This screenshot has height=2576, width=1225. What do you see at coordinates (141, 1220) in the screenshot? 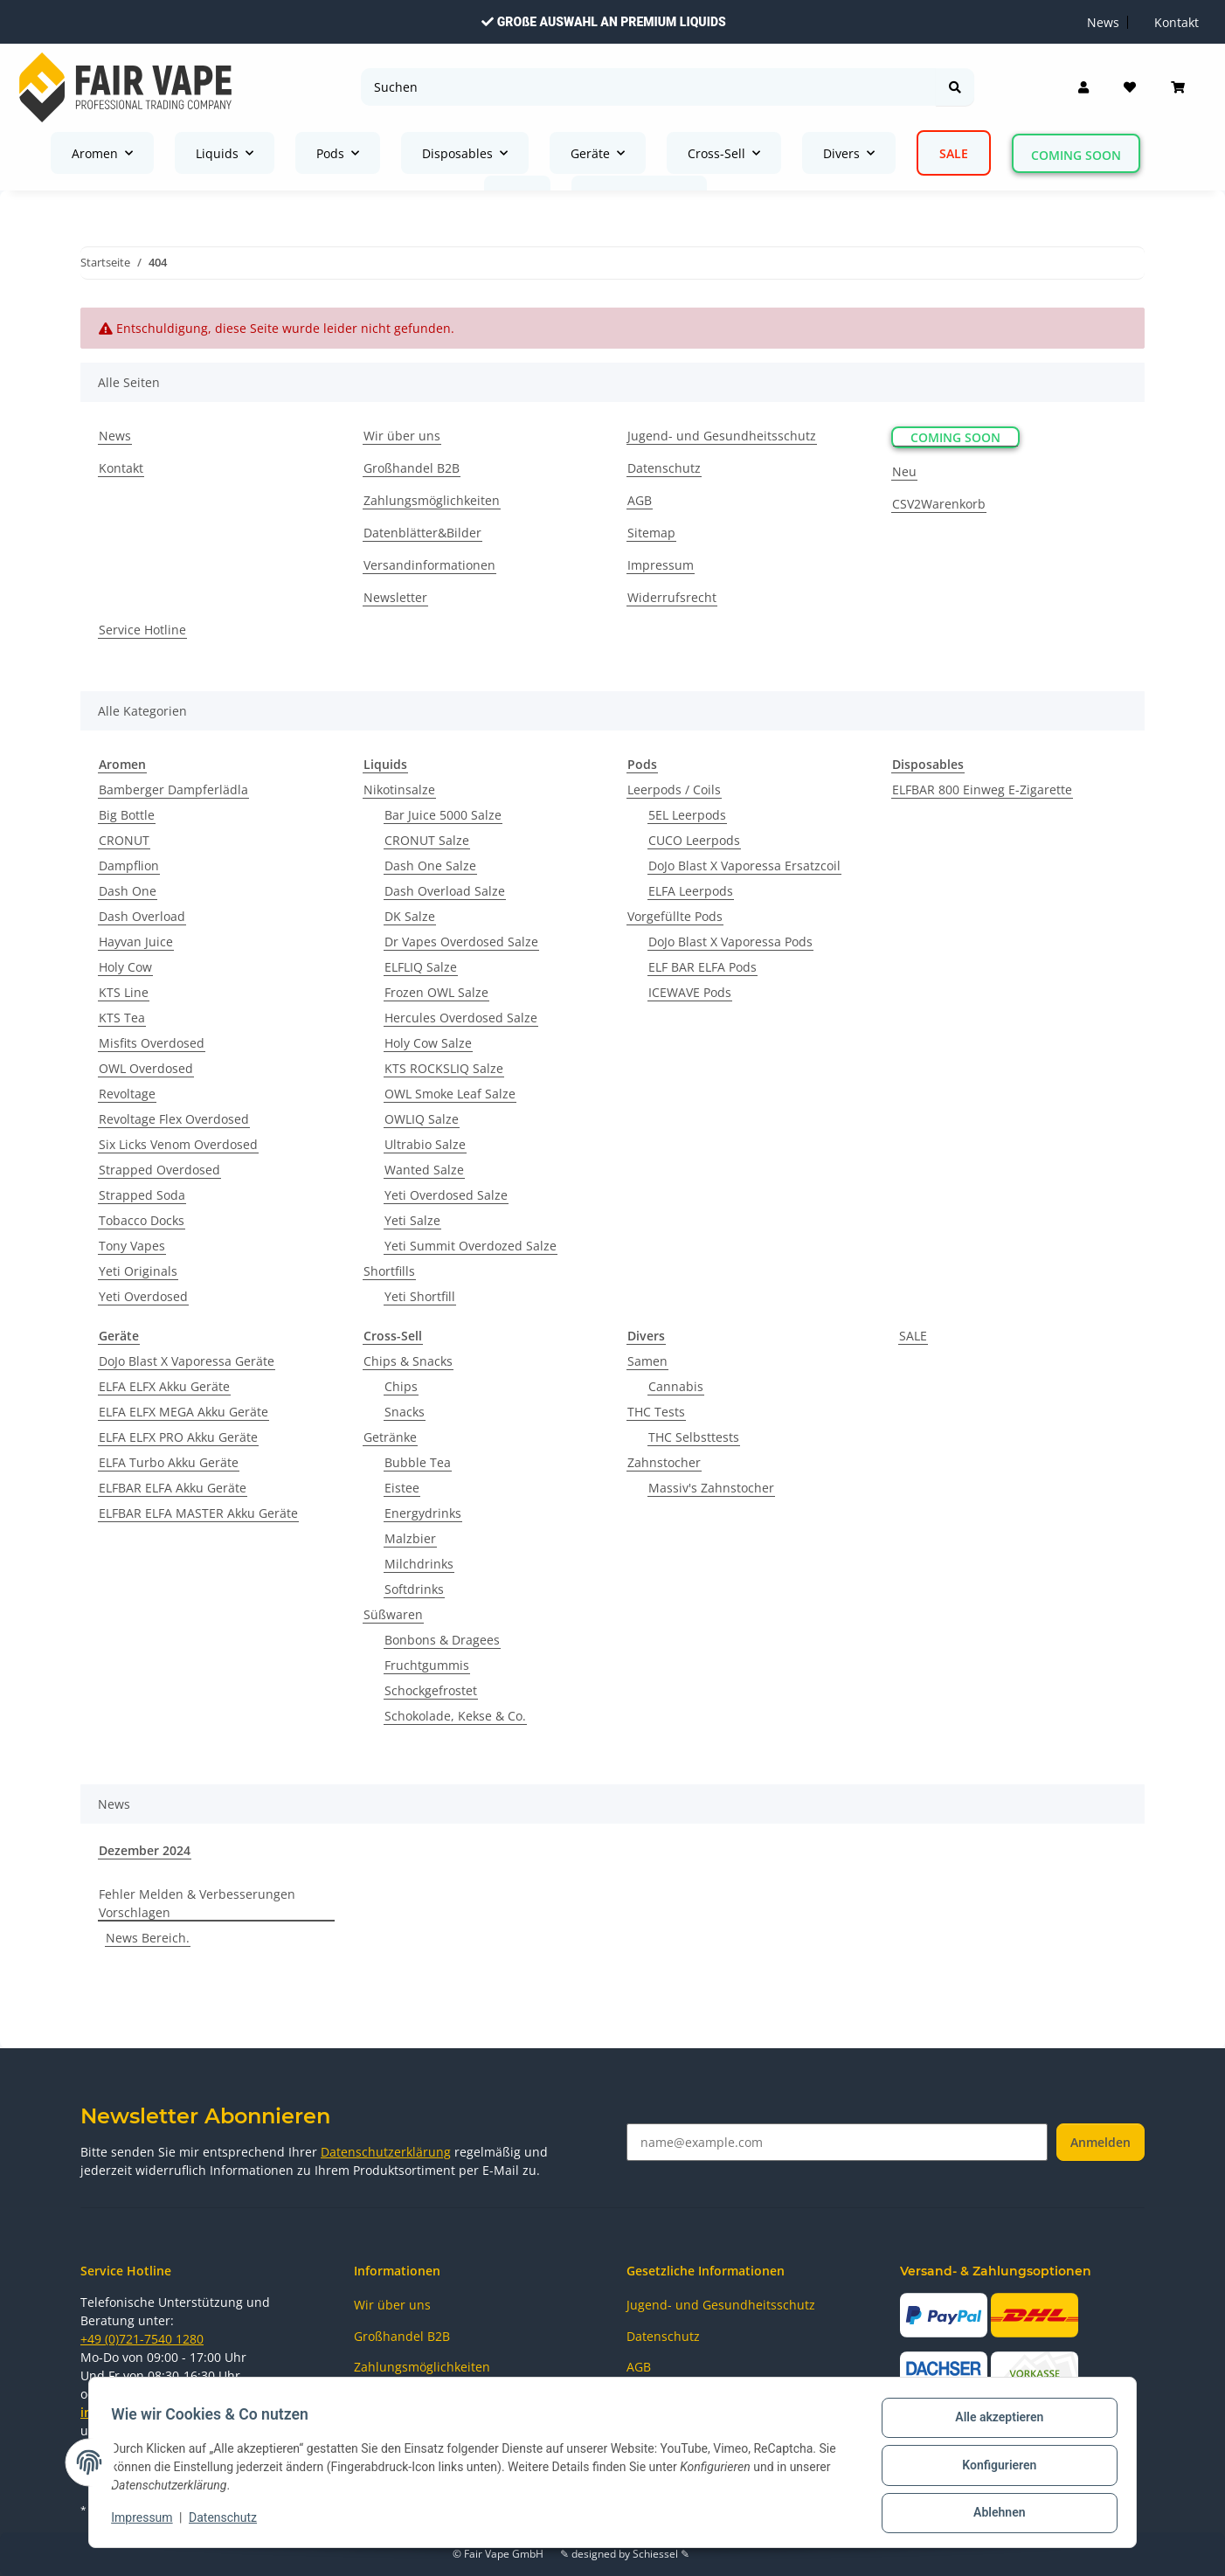
I see `Tobacco Docks` at bounding box center [141, 1220].